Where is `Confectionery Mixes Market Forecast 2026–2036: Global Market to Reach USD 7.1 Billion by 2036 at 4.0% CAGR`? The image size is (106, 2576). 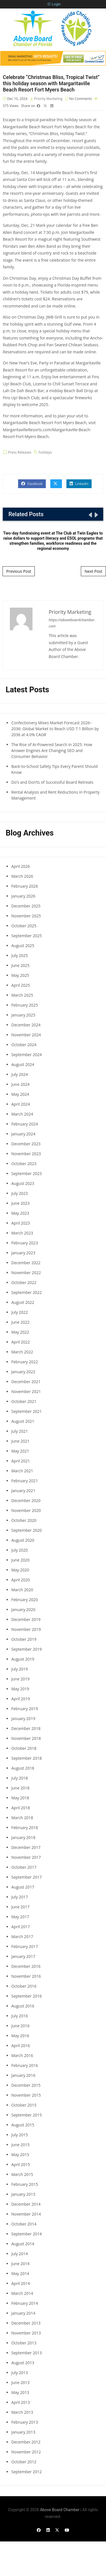
Confectionery Mixes Market Forecast 2026–2036: Global Market to Reach USD 7.1 Billion by 2036 at 4.0% CAGR is located at coordinates (55, 728).